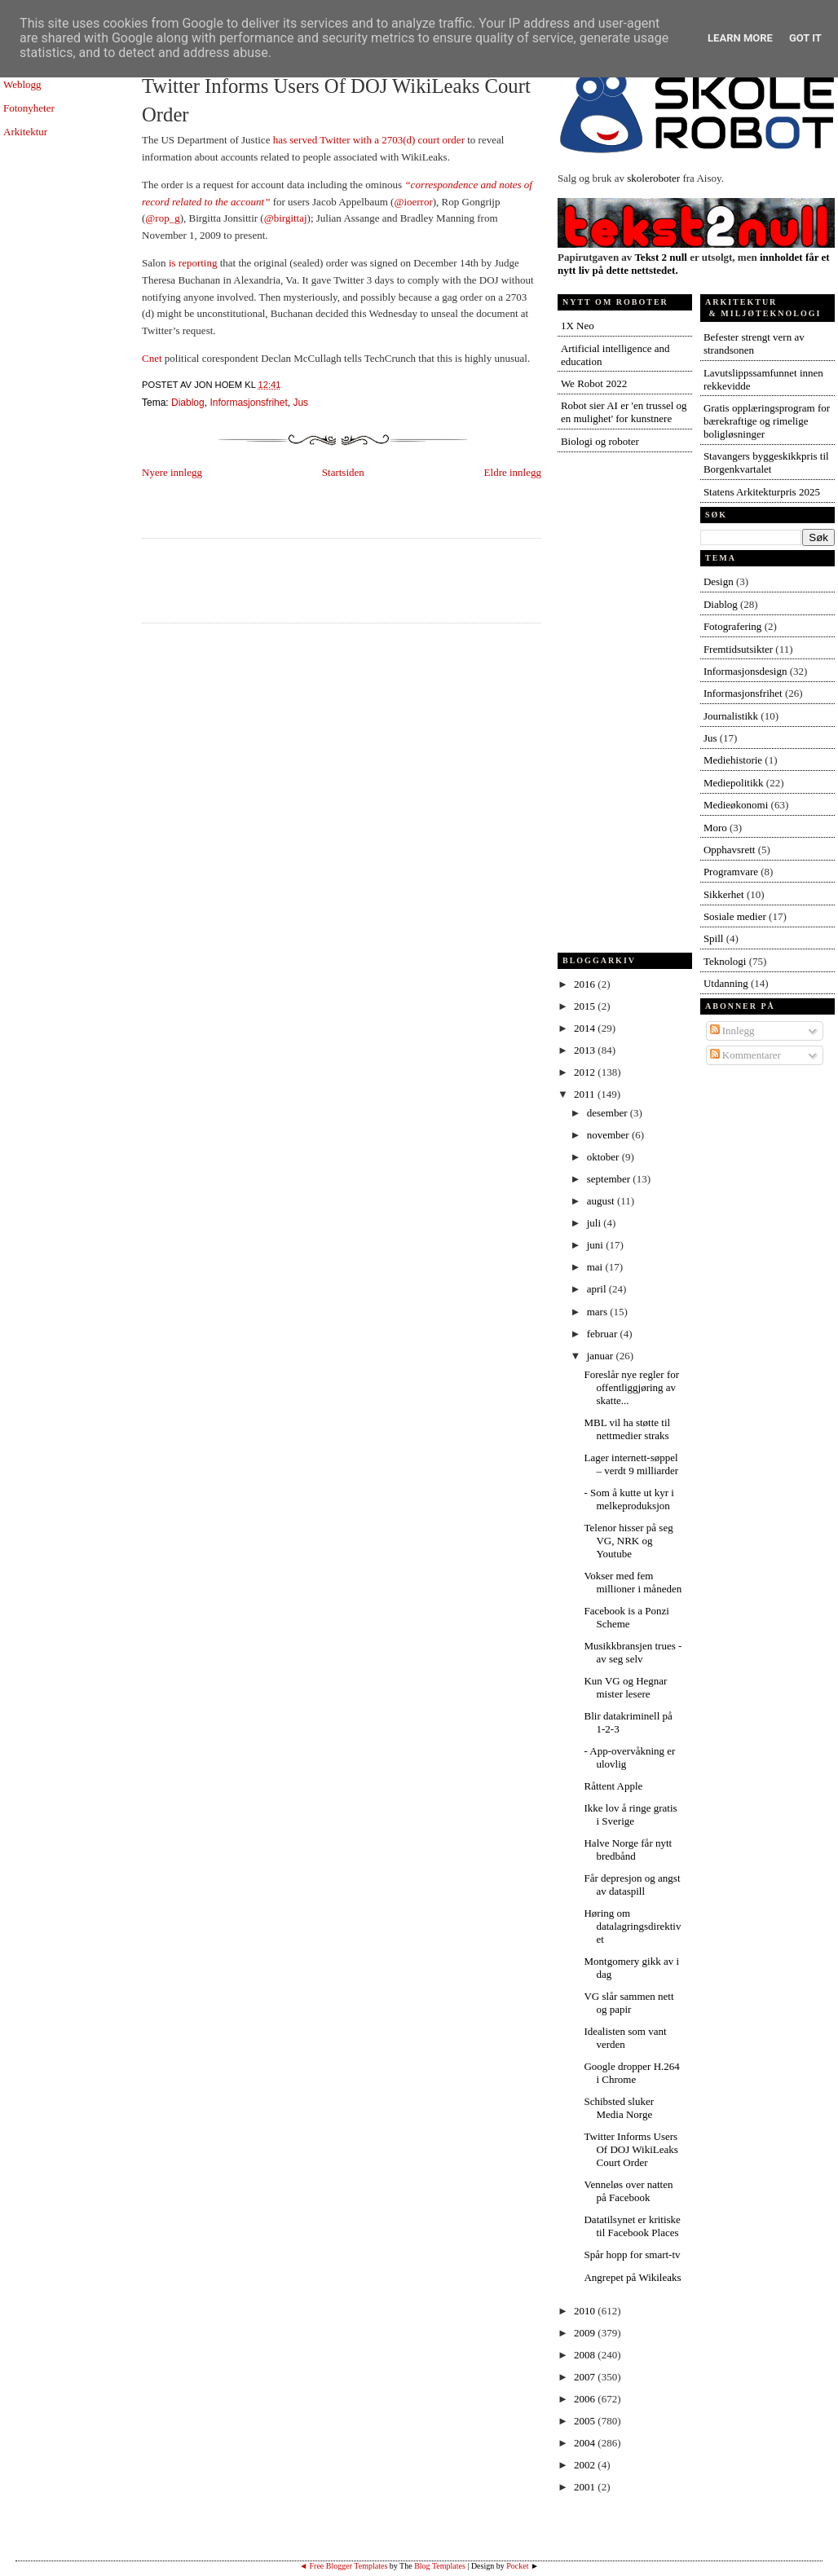 The width and height of the screenshot is (838, 2576). What do you see at coordinates (628, 1849) in the screenshot?
I see `Halve Norge får nytt bredbånd` at bounding box center [628, 1849].